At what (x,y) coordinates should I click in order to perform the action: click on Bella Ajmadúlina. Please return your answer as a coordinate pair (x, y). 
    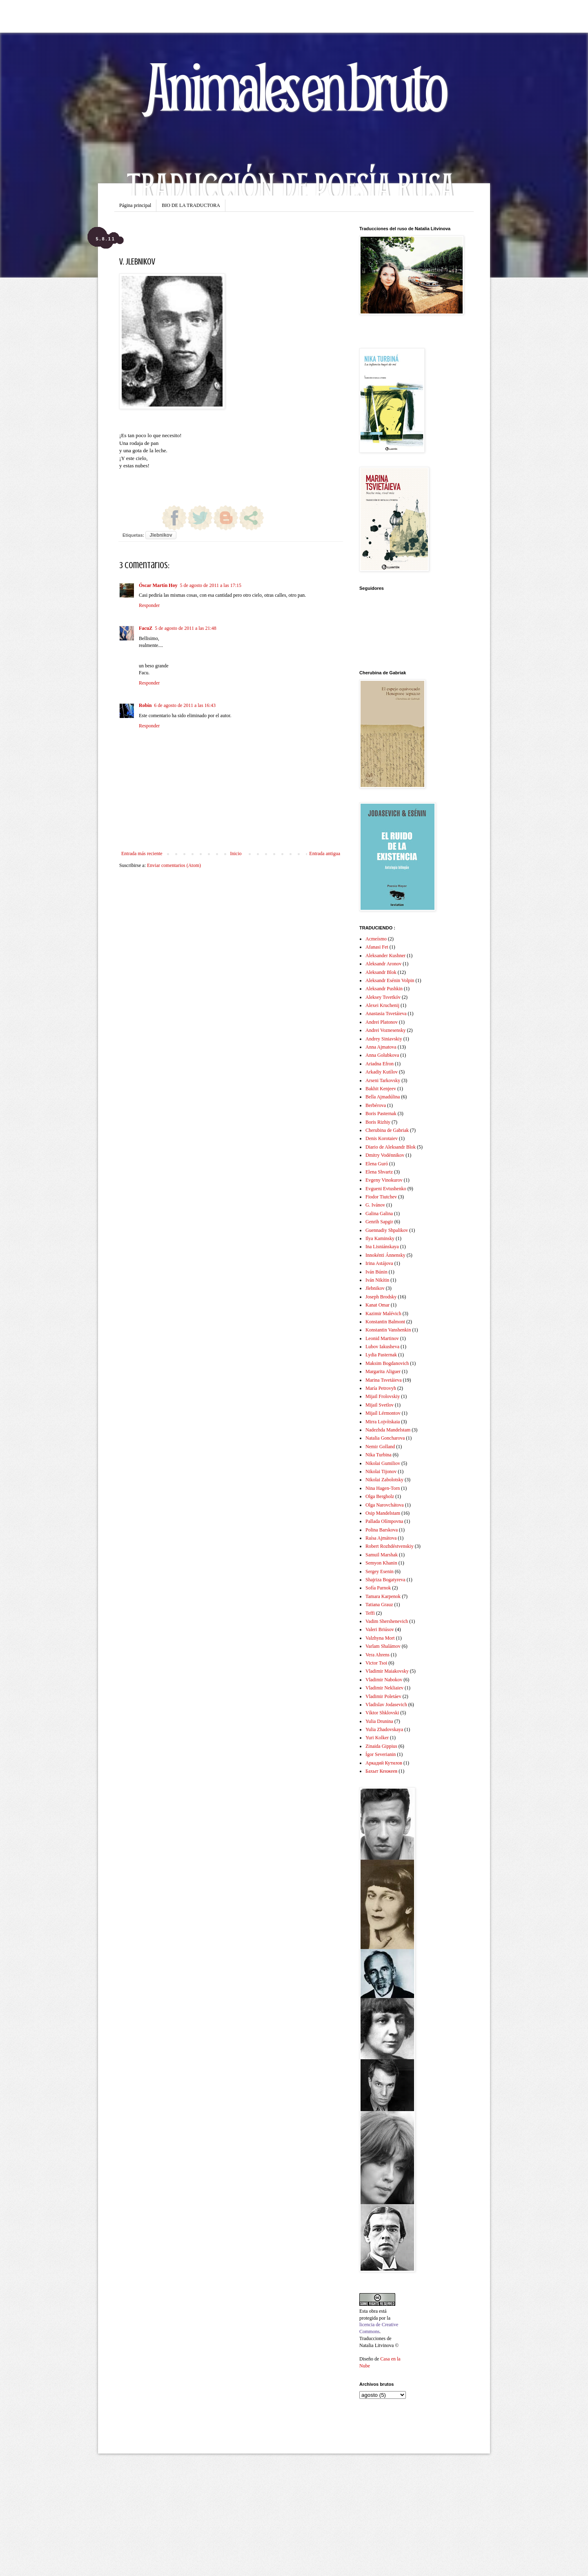
    Looking at the image, I should click on (382, 1097).